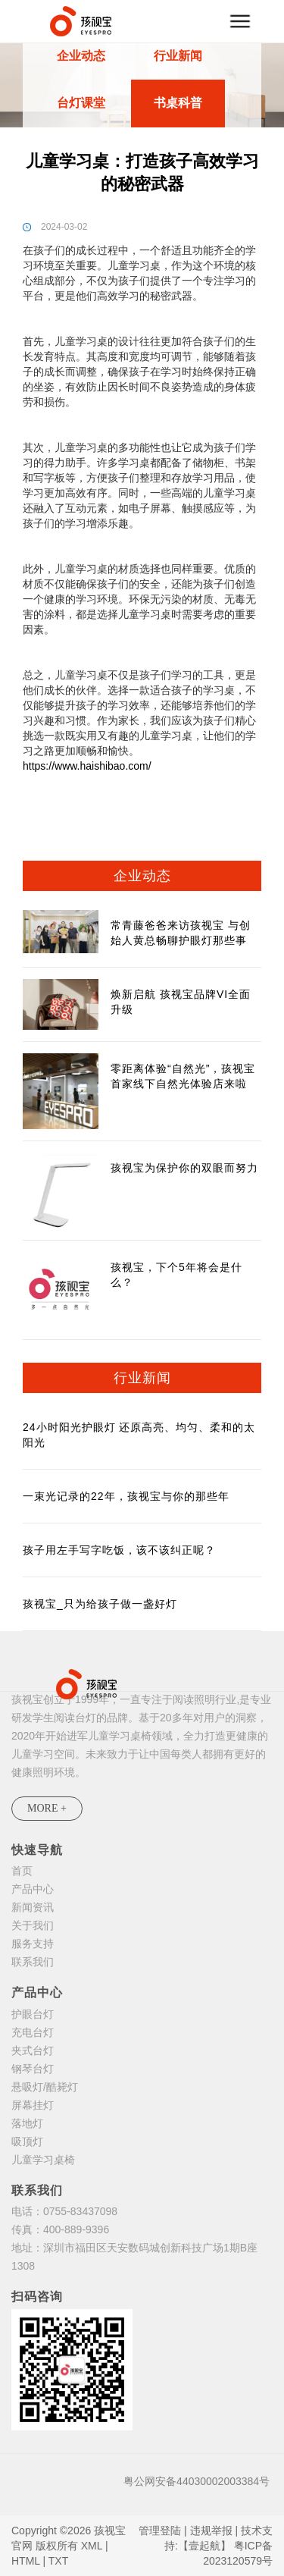 Image resolution: width=284 pixels, height=2576 pixels. What do you see at coordinates (44, 2087) in the screenshot?
I see `悬吸灯/酷毙灯` at bounding box center [44, 2087].